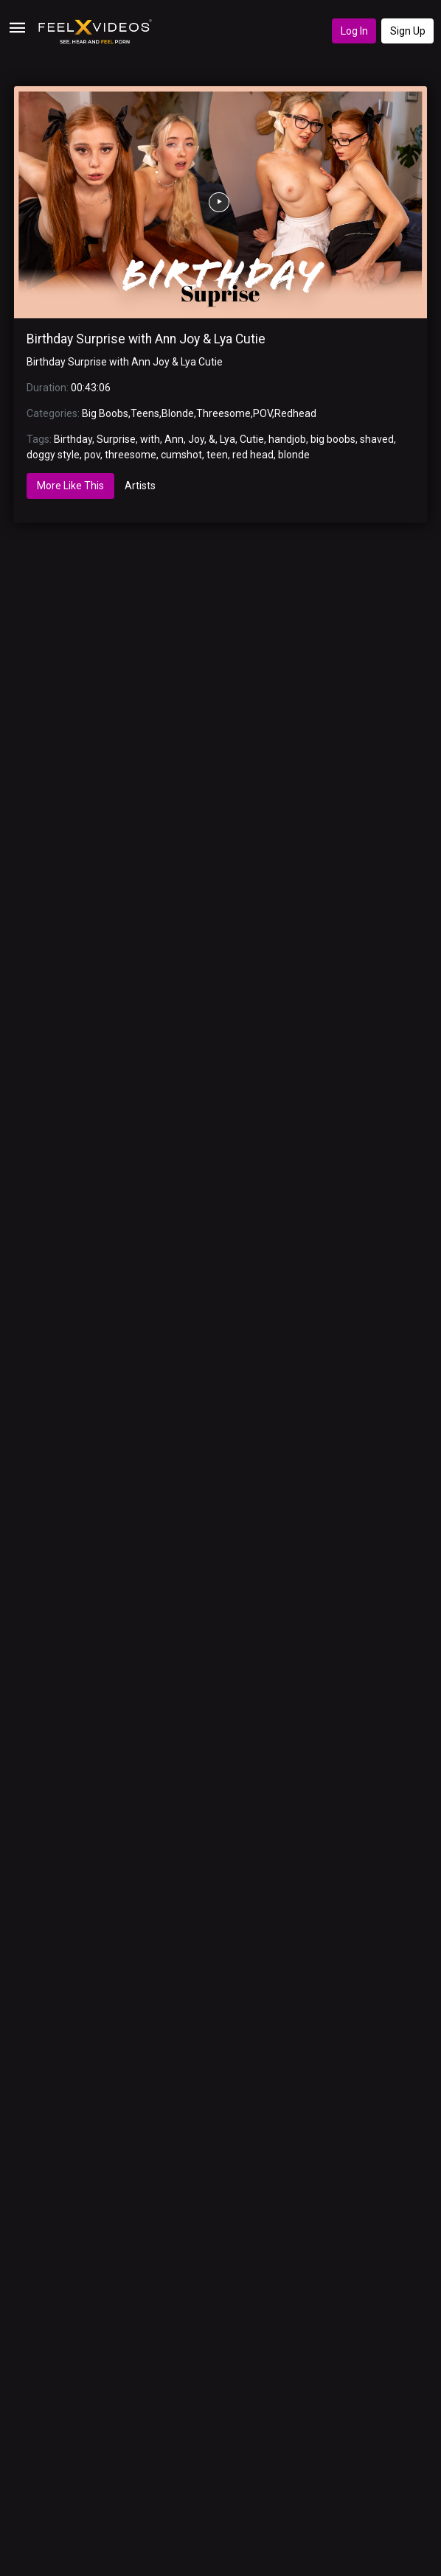 This screenshot has height=2576, width=441. I want to click on Cutie, so click(252, 439).